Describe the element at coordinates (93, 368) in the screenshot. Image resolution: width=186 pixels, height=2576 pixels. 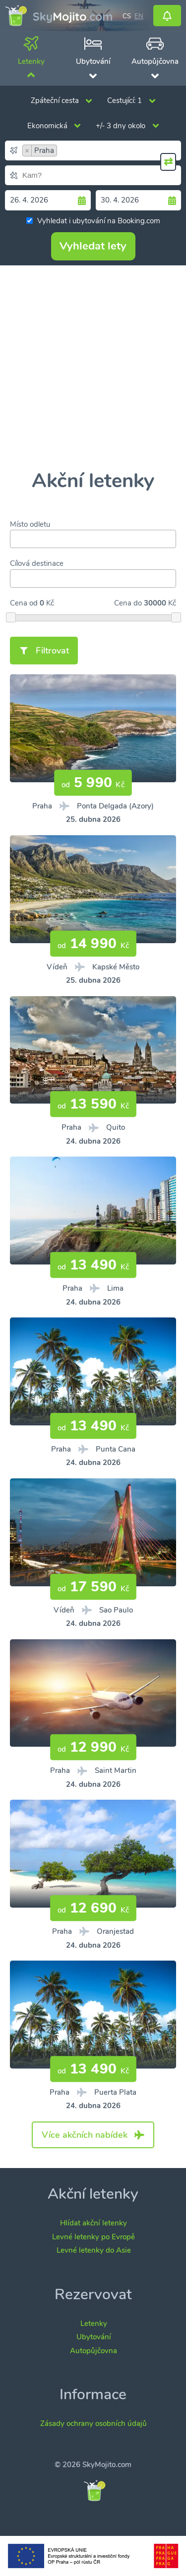
I see `[Advertisement]` at that location.